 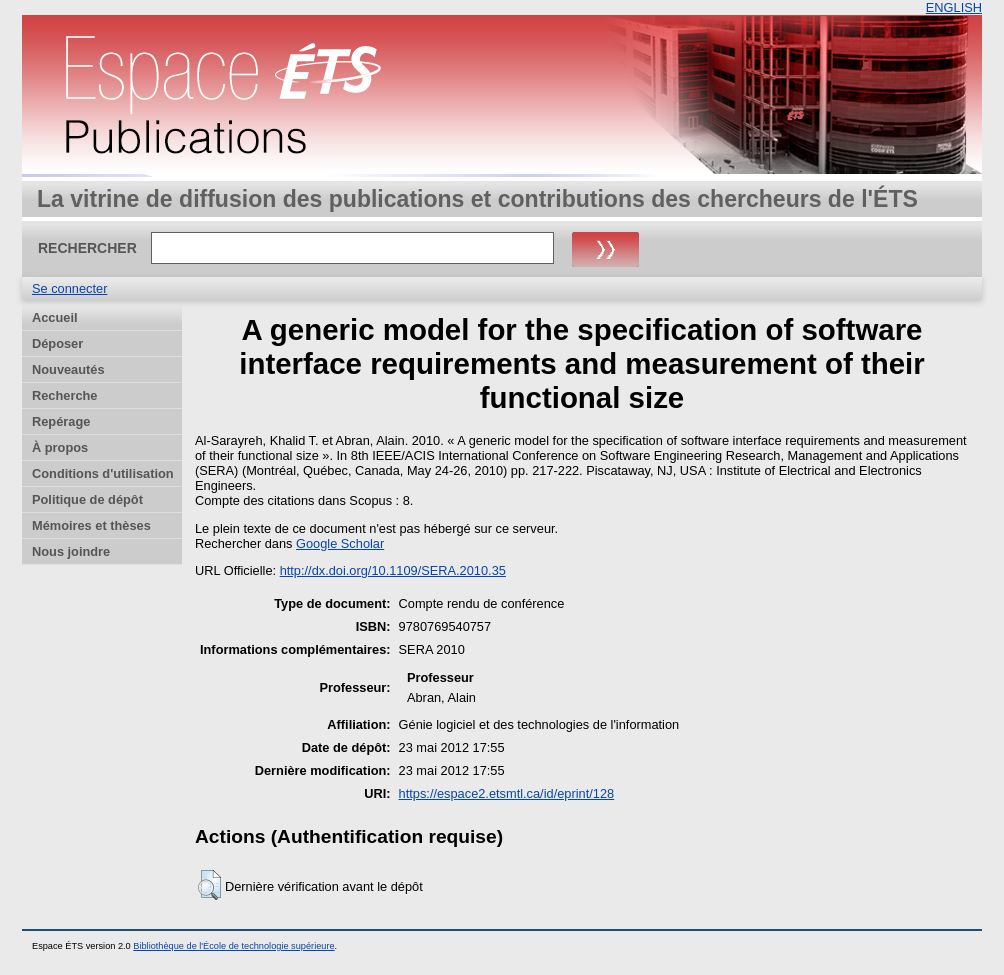 What do you see at coordinates (103, 473) in the screenshot?
I see `Conditions d'utilisation` at bounding box center [103, 473].